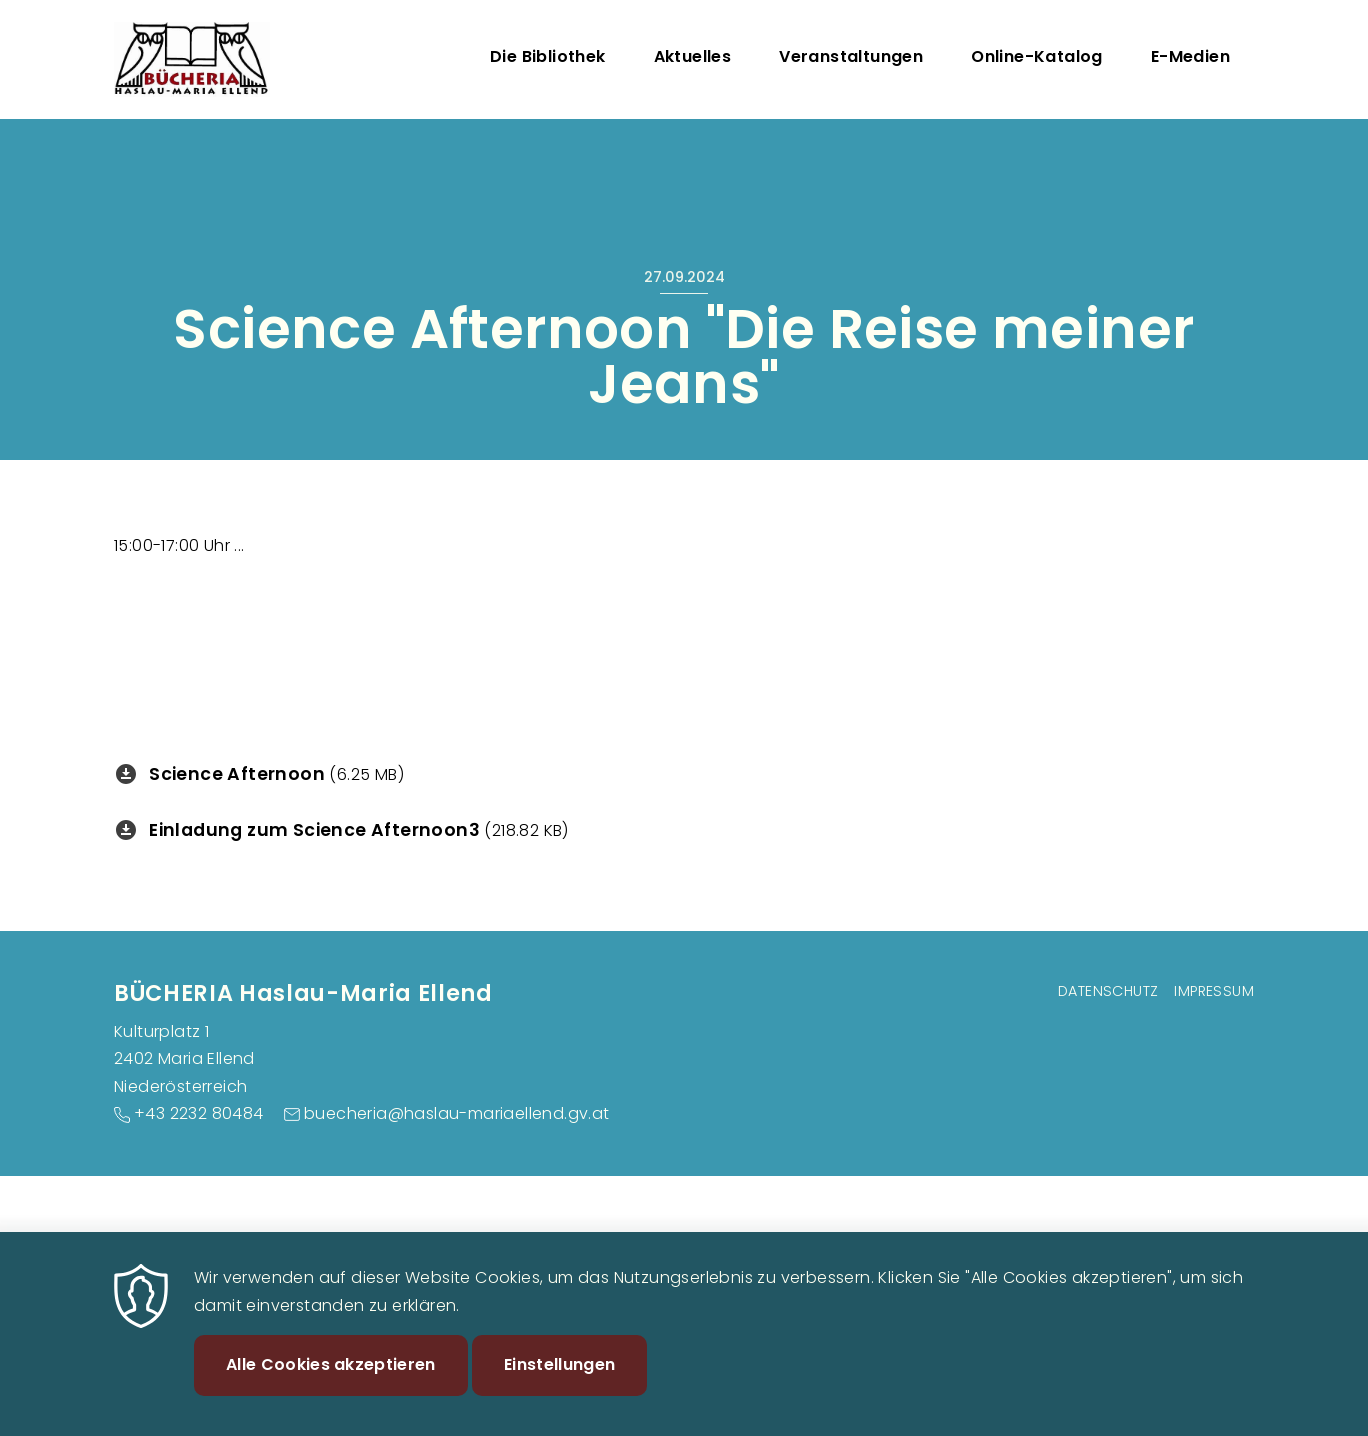  I want to click on Science Afternoon, so click(237, 774).